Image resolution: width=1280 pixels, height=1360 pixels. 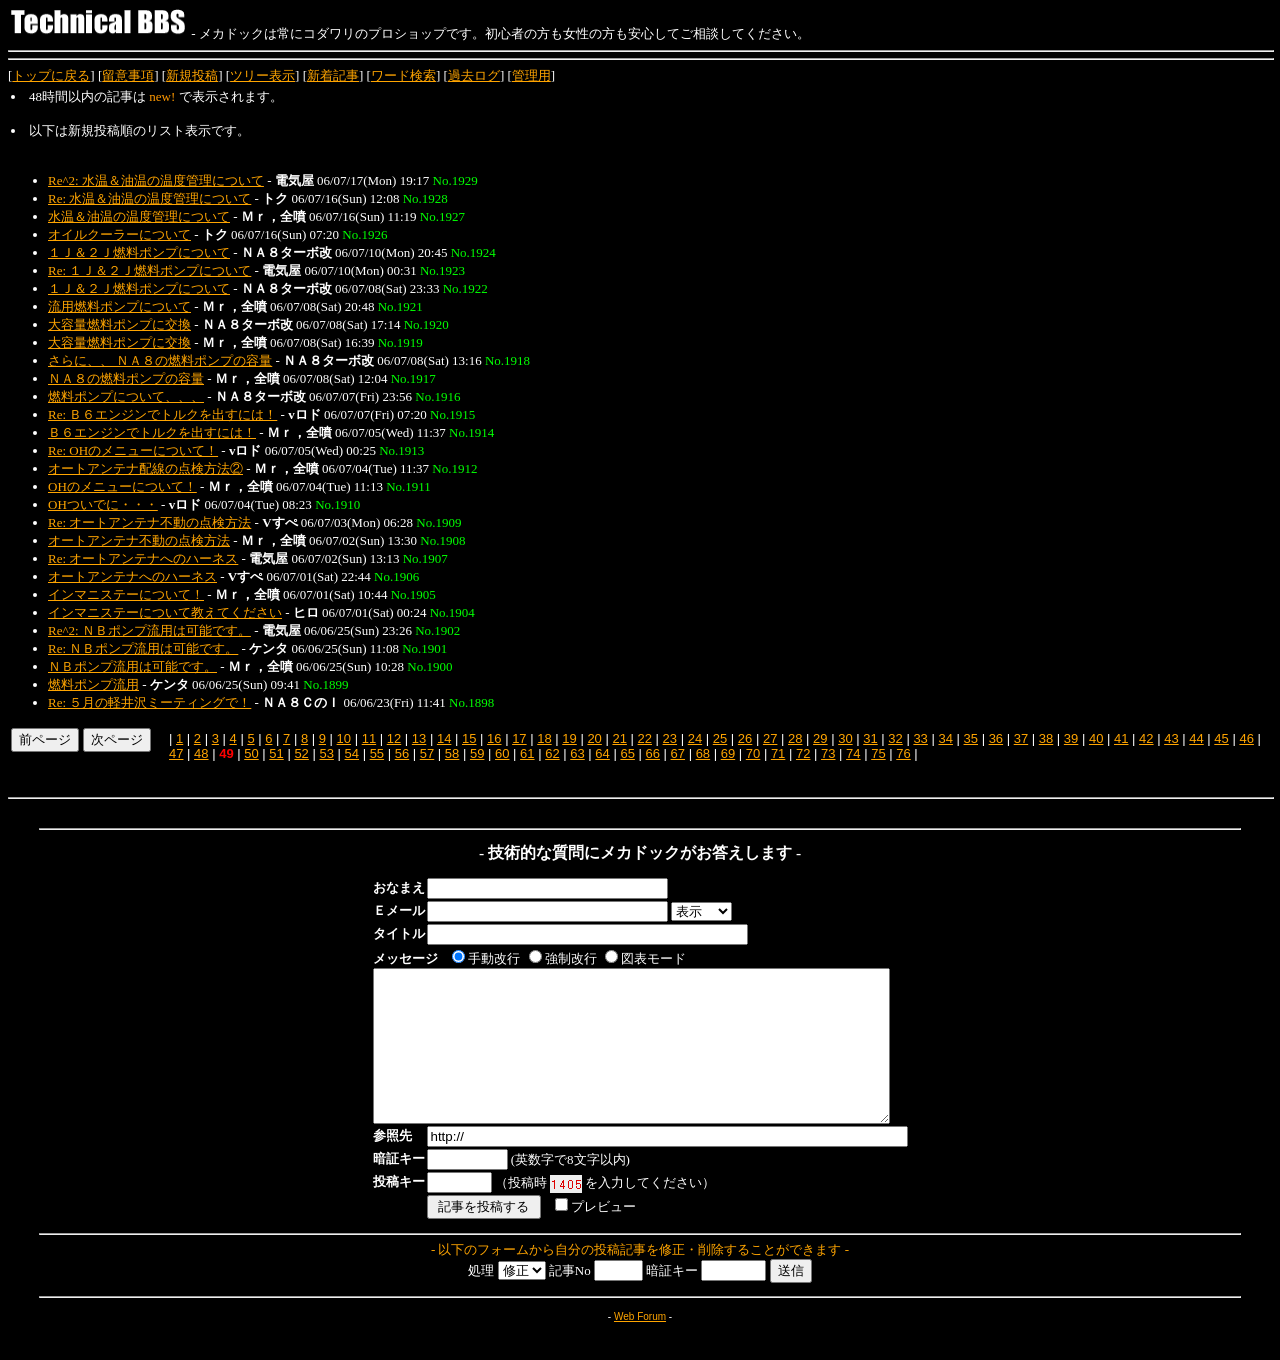 What do you see at coordinates (119, 234) in the screenshot?
I see `オイルクーラーについて` at bounding box center [119, 234].